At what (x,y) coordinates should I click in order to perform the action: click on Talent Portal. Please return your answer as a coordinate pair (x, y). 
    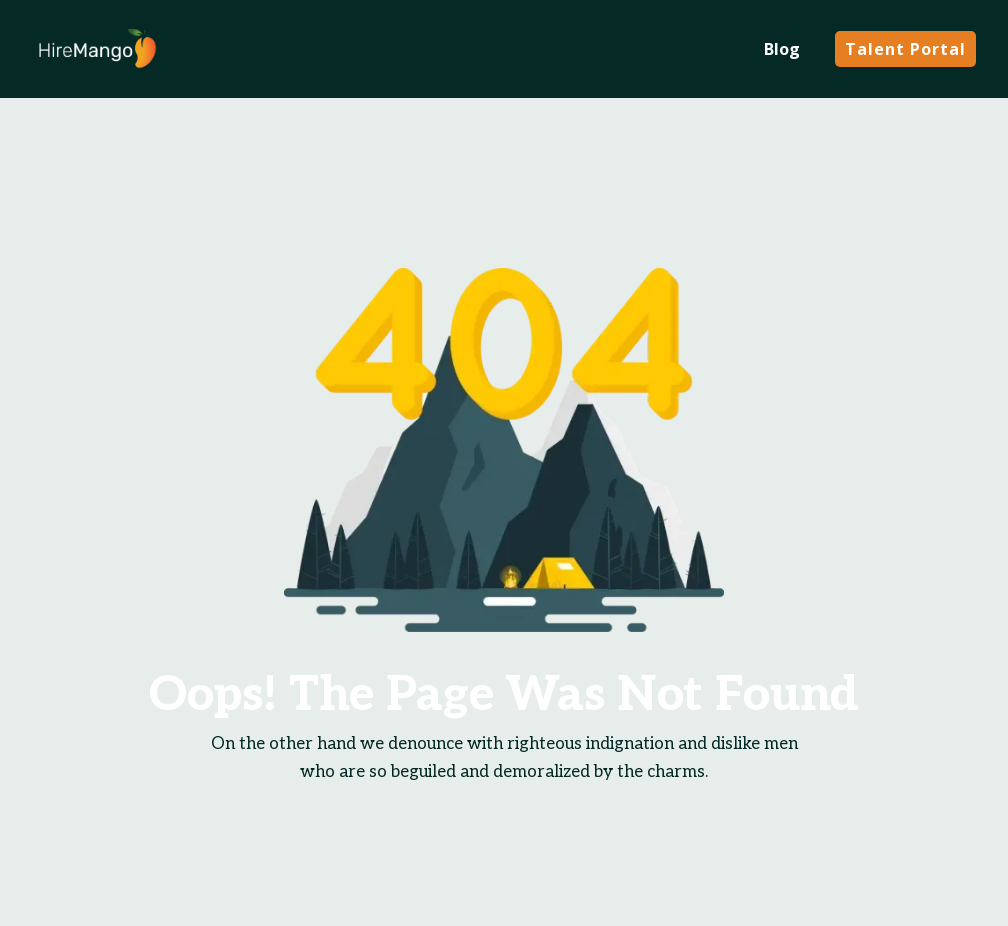
    Looking at the image, I should click on (905, 49).